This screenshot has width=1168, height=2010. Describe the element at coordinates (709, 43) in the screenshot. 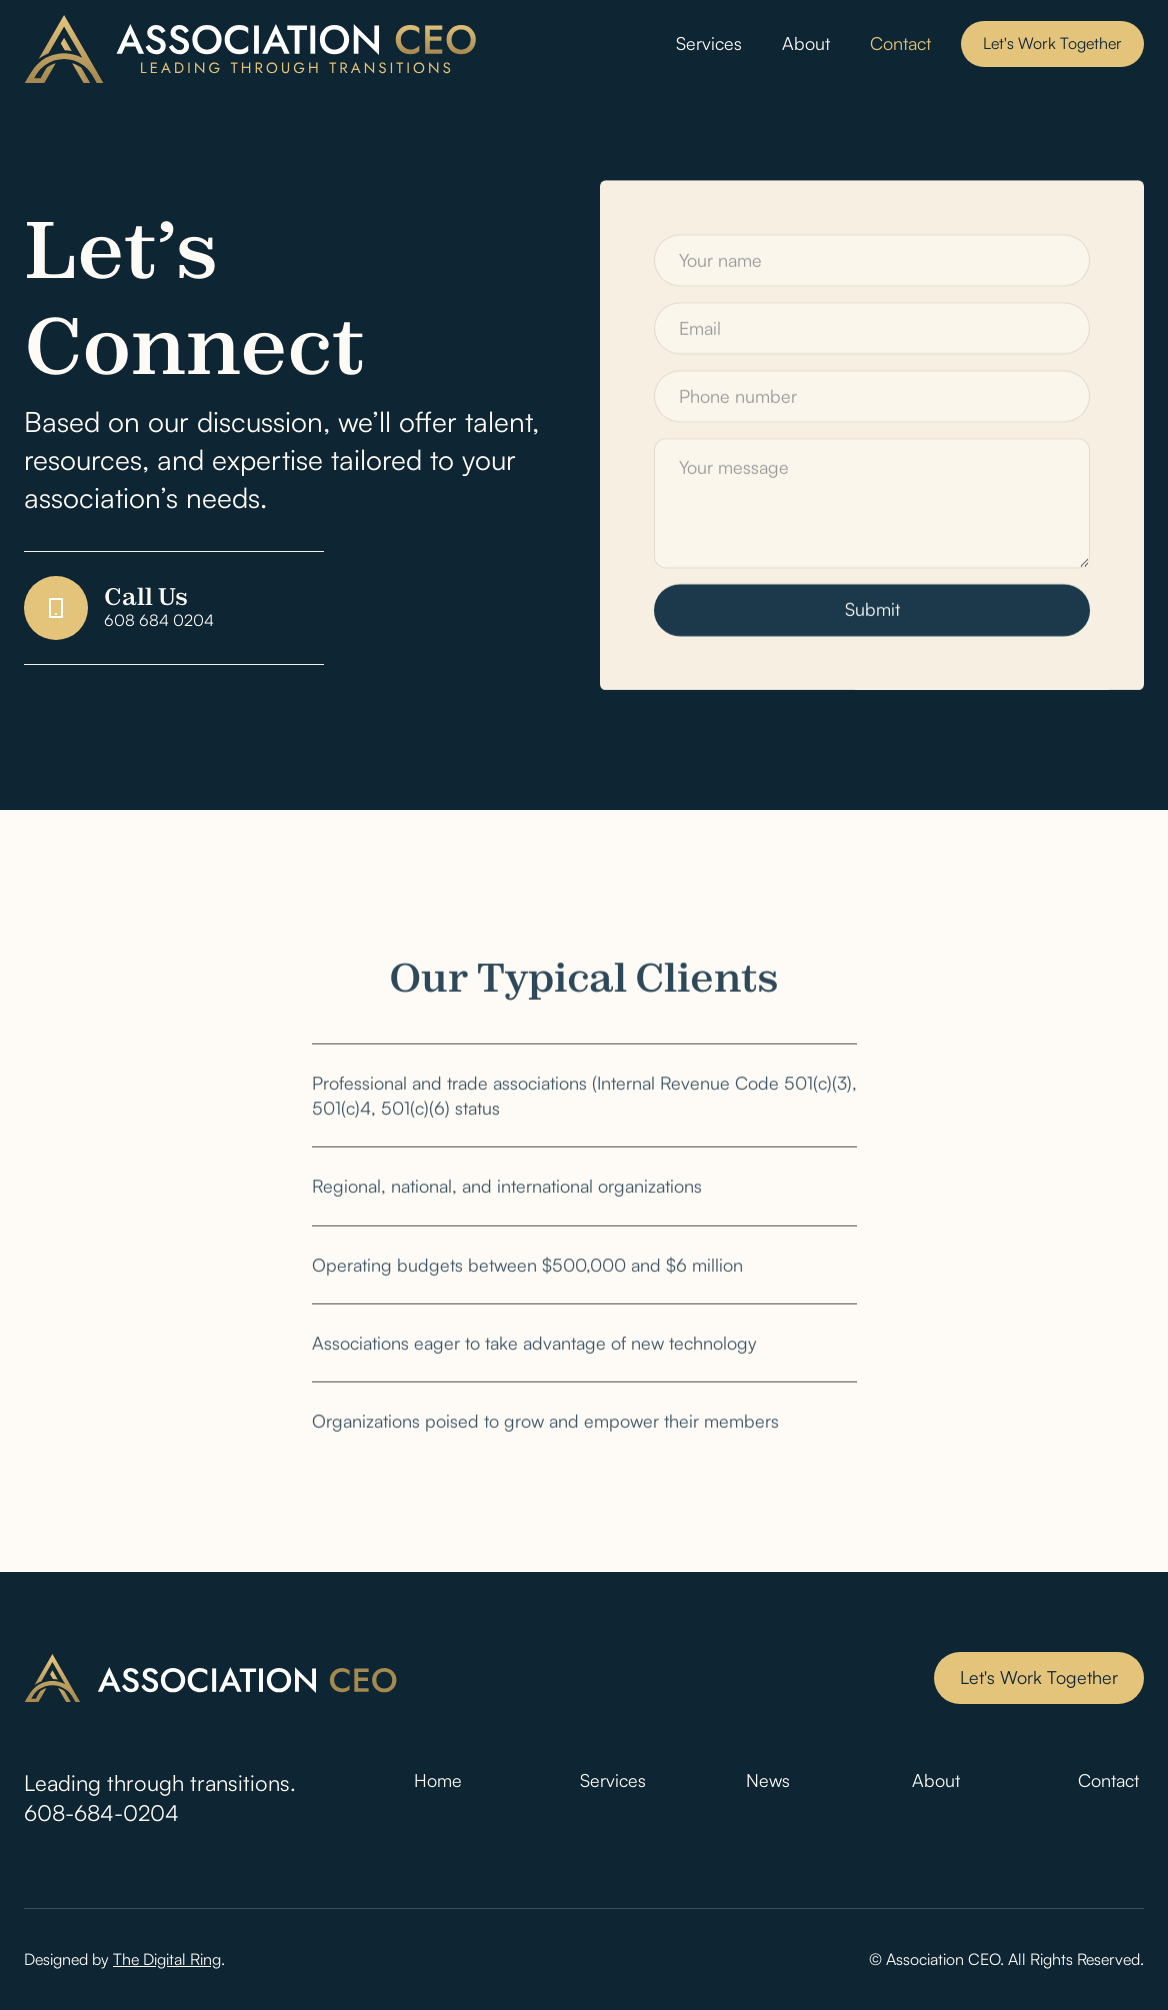

I see `Services` at that location.